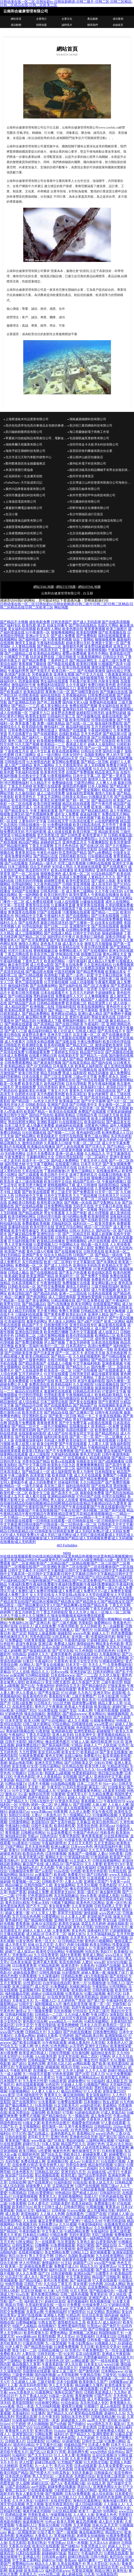 The height and width of the screenshot is (2576, 134). Describe the element at coordinates (22, 1311) in the screenshot. I see `成人精品无码视频` at that location.